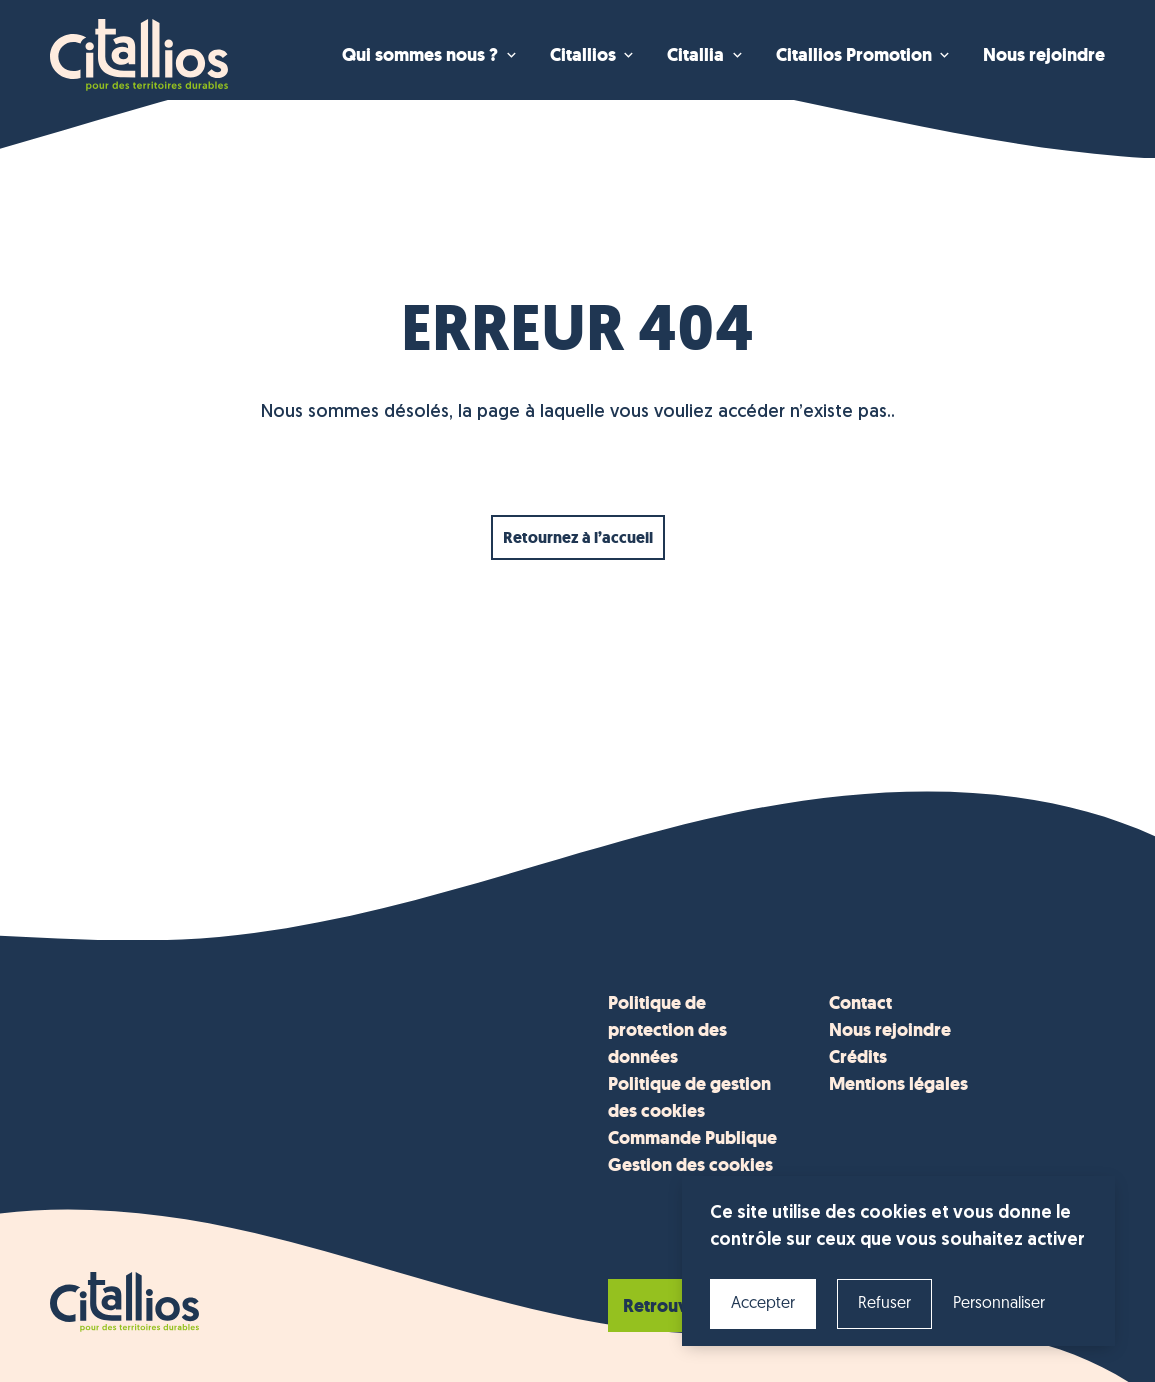 Image resolution: width=1155 pixels, height=1382 pixels. I want to click on Citallios Promotion [menuitem], so click(854, 55).